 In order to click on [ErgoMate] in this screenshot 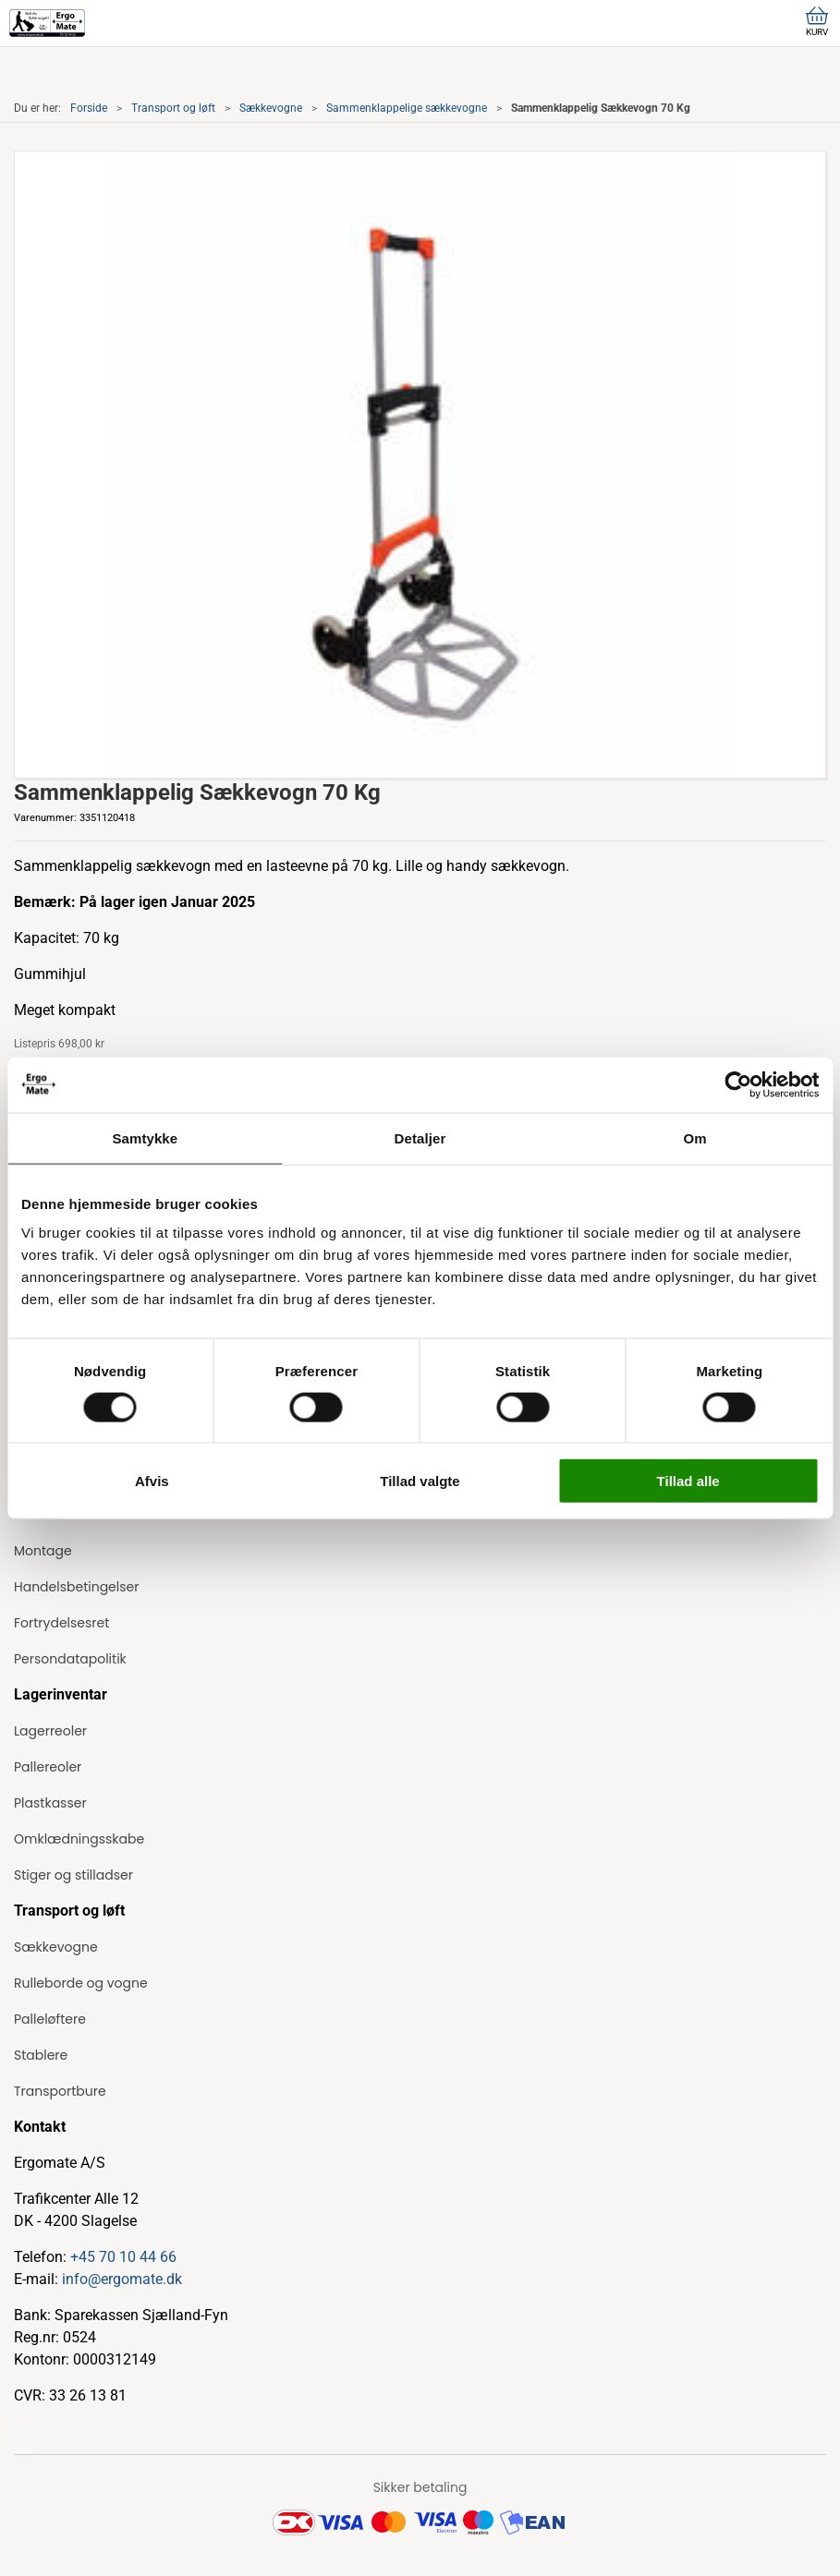, I will do `click(47, 23)`.